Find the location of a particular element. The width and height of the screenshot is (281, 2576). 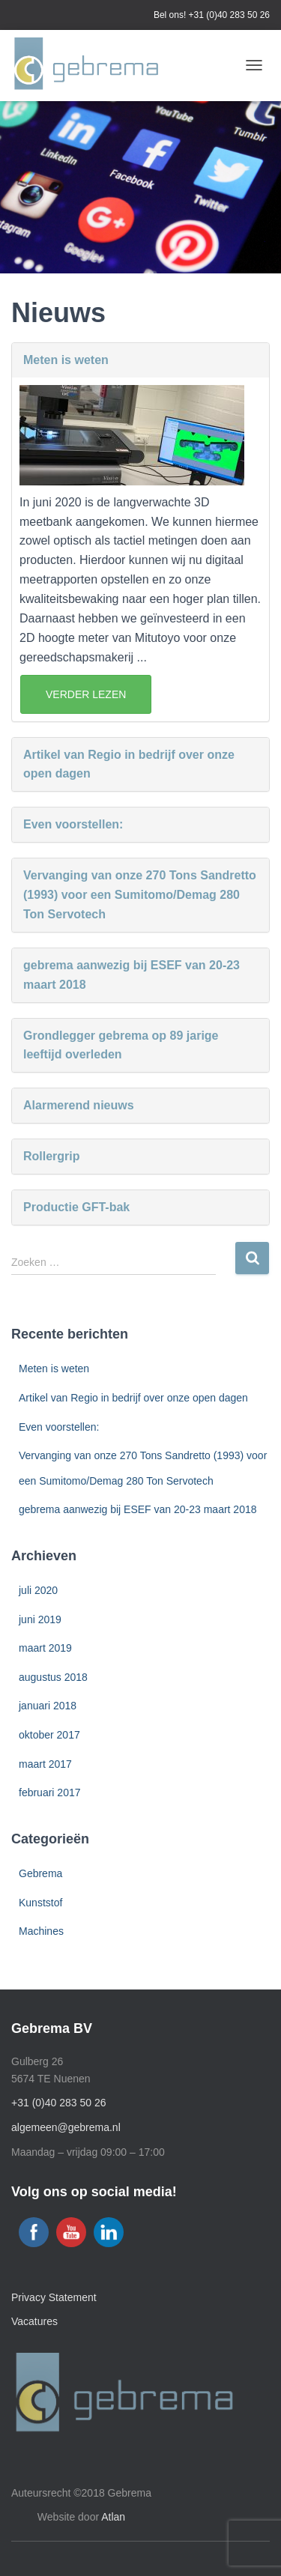

juli 2020 is located at coordinates (38, 1590).